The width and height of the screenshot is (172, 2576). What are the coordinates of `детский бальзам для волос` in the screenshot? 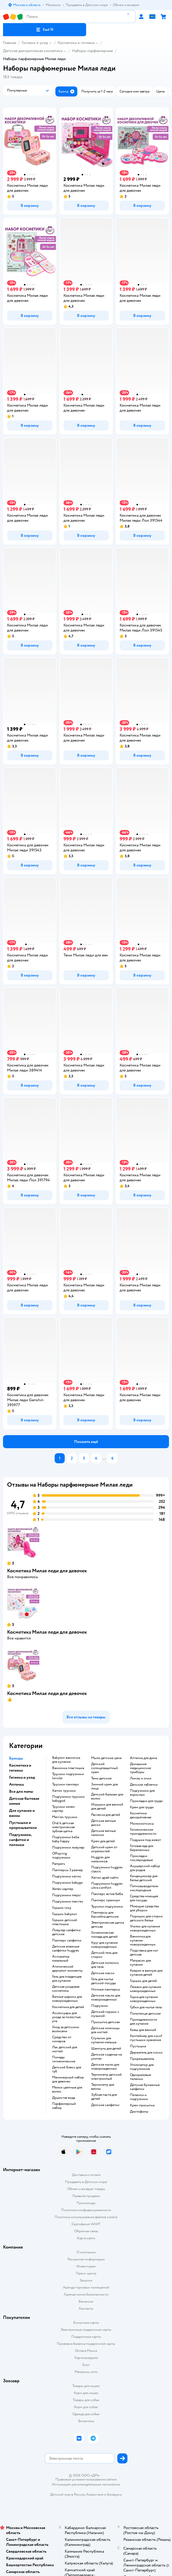 It's located at (107, 1796).